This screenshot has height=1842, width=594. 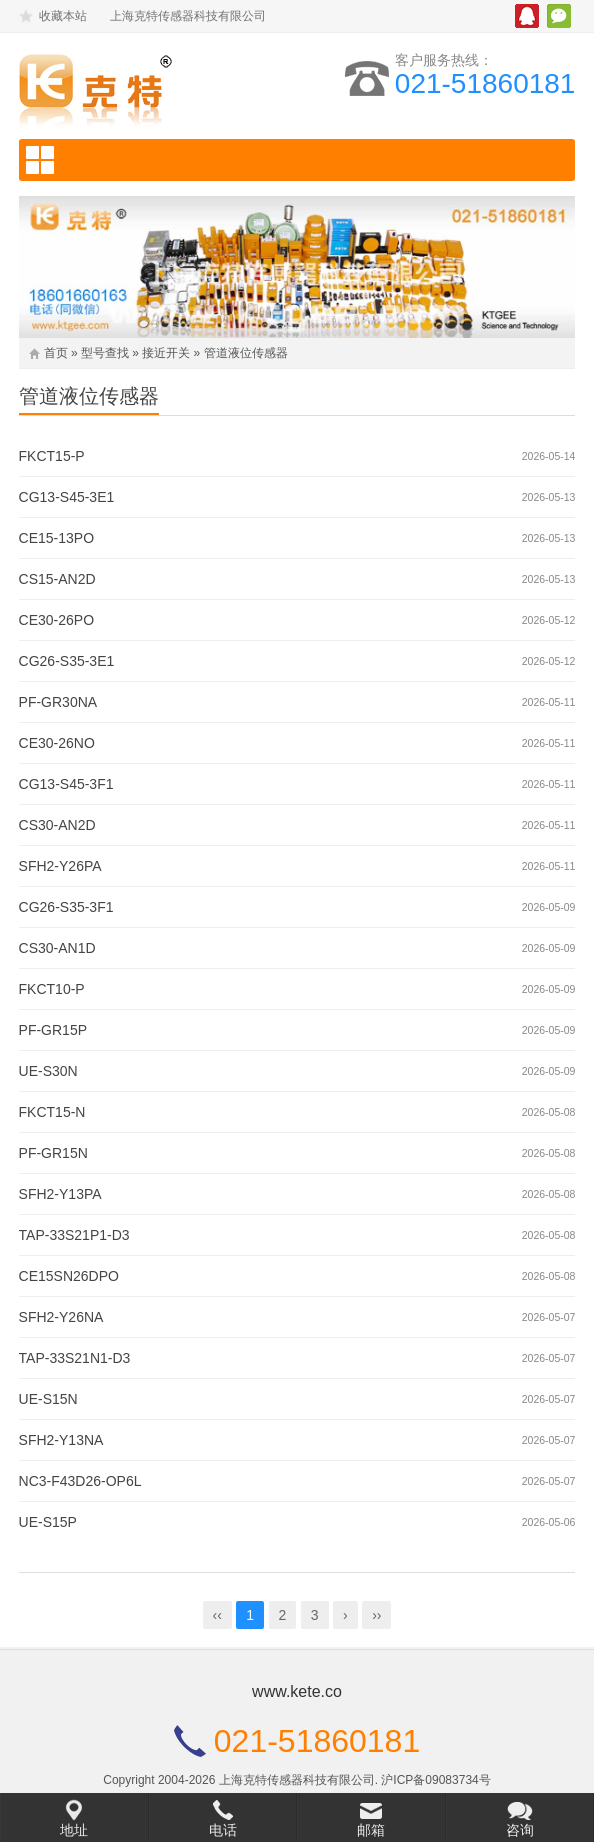 I want to click on CG26-S35-3E1, so click(x=67, y=661).